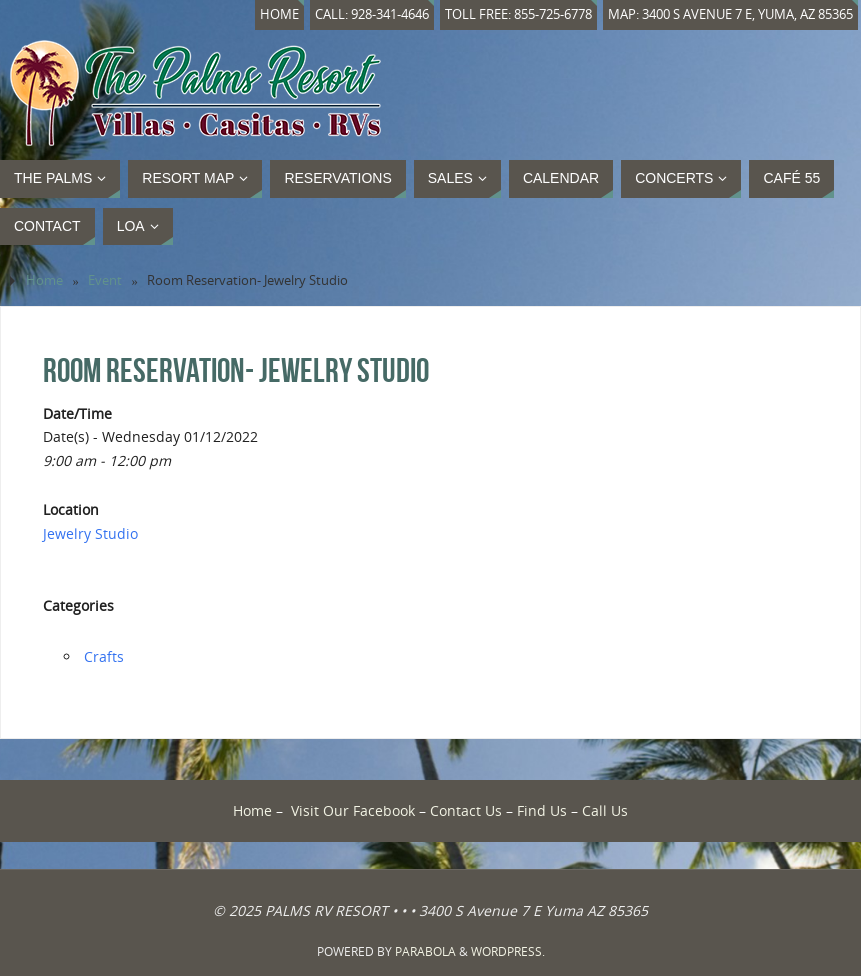  What do you see at coordinates (508, 951) in the screenshot?
I see `WordPress.` at bounding box center [508, 951].